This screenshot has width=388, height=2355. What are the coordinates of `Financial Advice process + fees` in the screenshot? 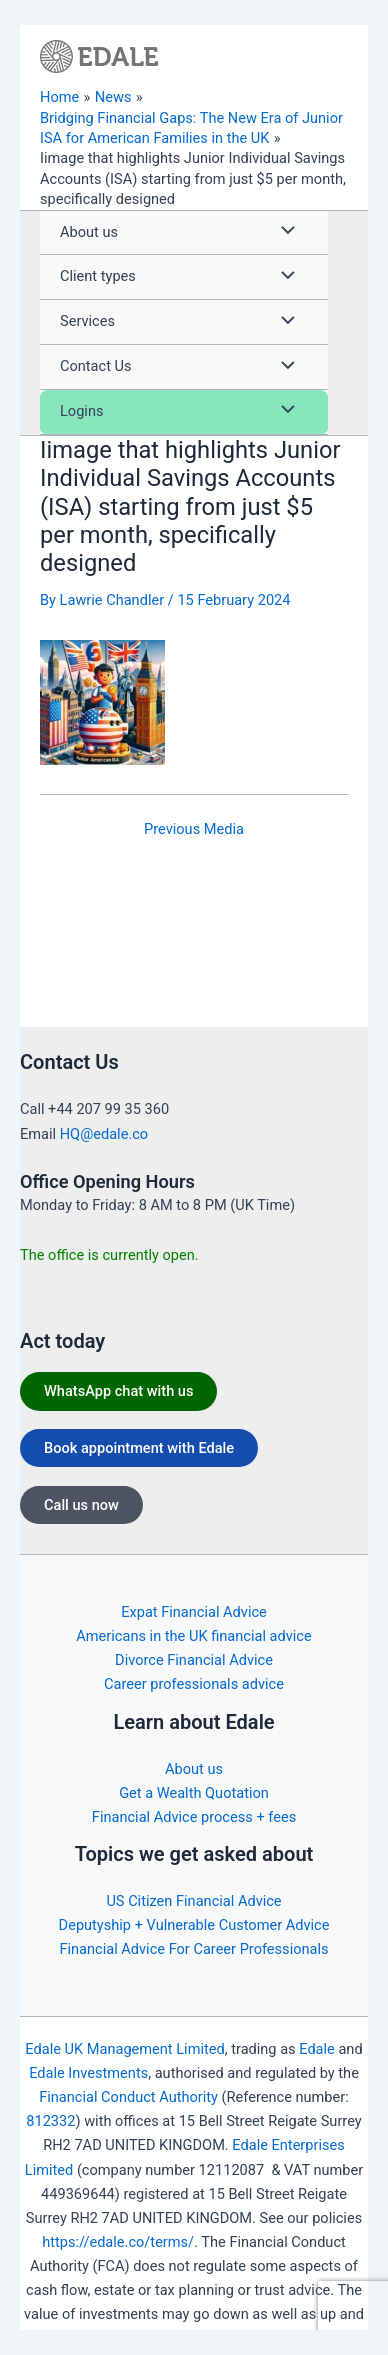 It's located at (194, 1817).